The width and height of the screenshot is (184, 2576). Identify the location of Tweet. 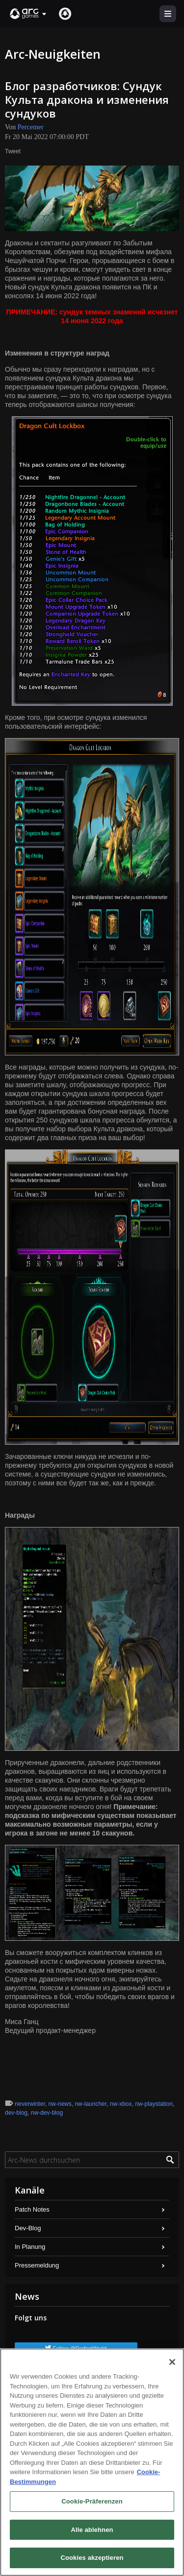
(13, 151).